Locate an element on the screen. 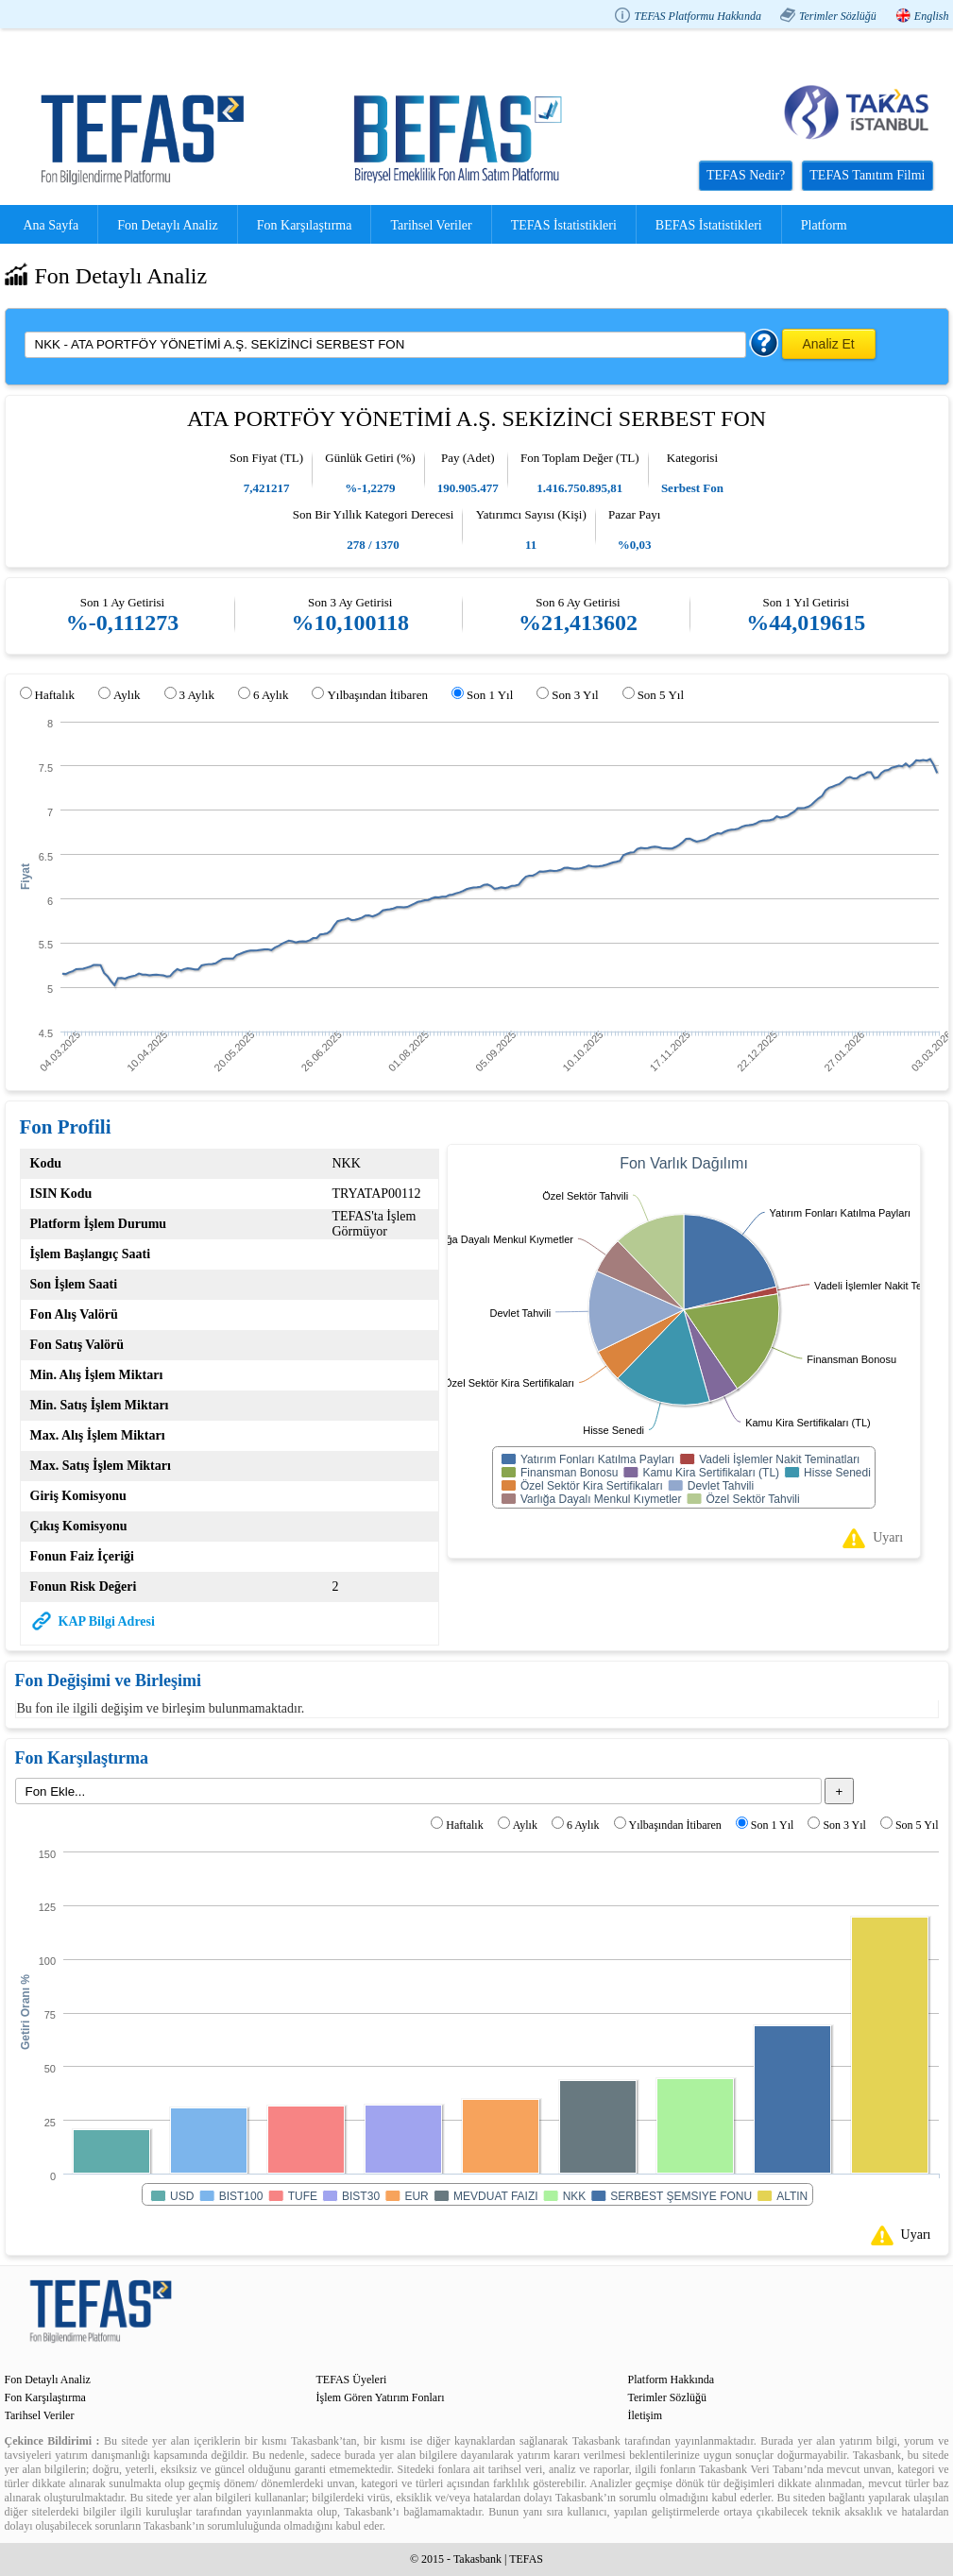  Son 1 Yıl is located at coordinates (490, 695).